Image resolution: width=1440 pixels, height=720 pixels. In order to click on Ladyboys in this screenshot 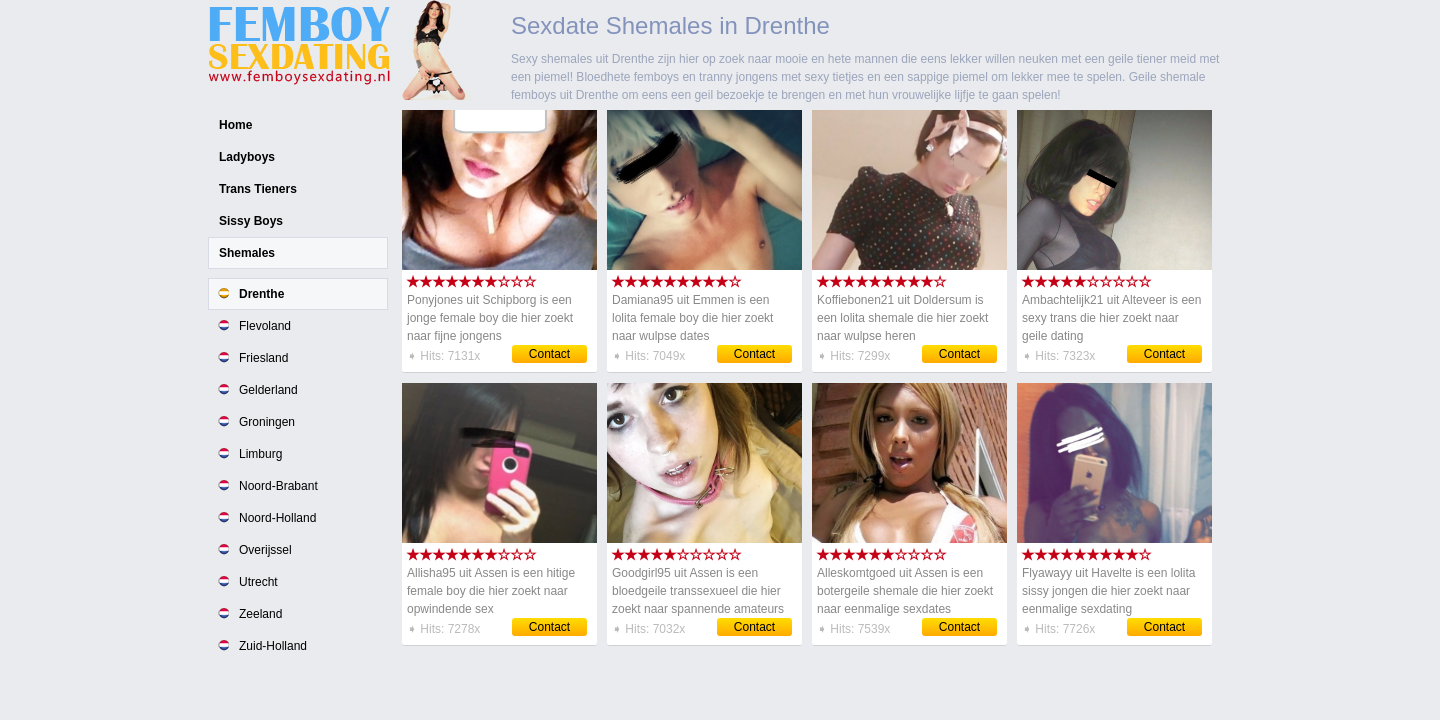, I will do `click(247, 157)`.